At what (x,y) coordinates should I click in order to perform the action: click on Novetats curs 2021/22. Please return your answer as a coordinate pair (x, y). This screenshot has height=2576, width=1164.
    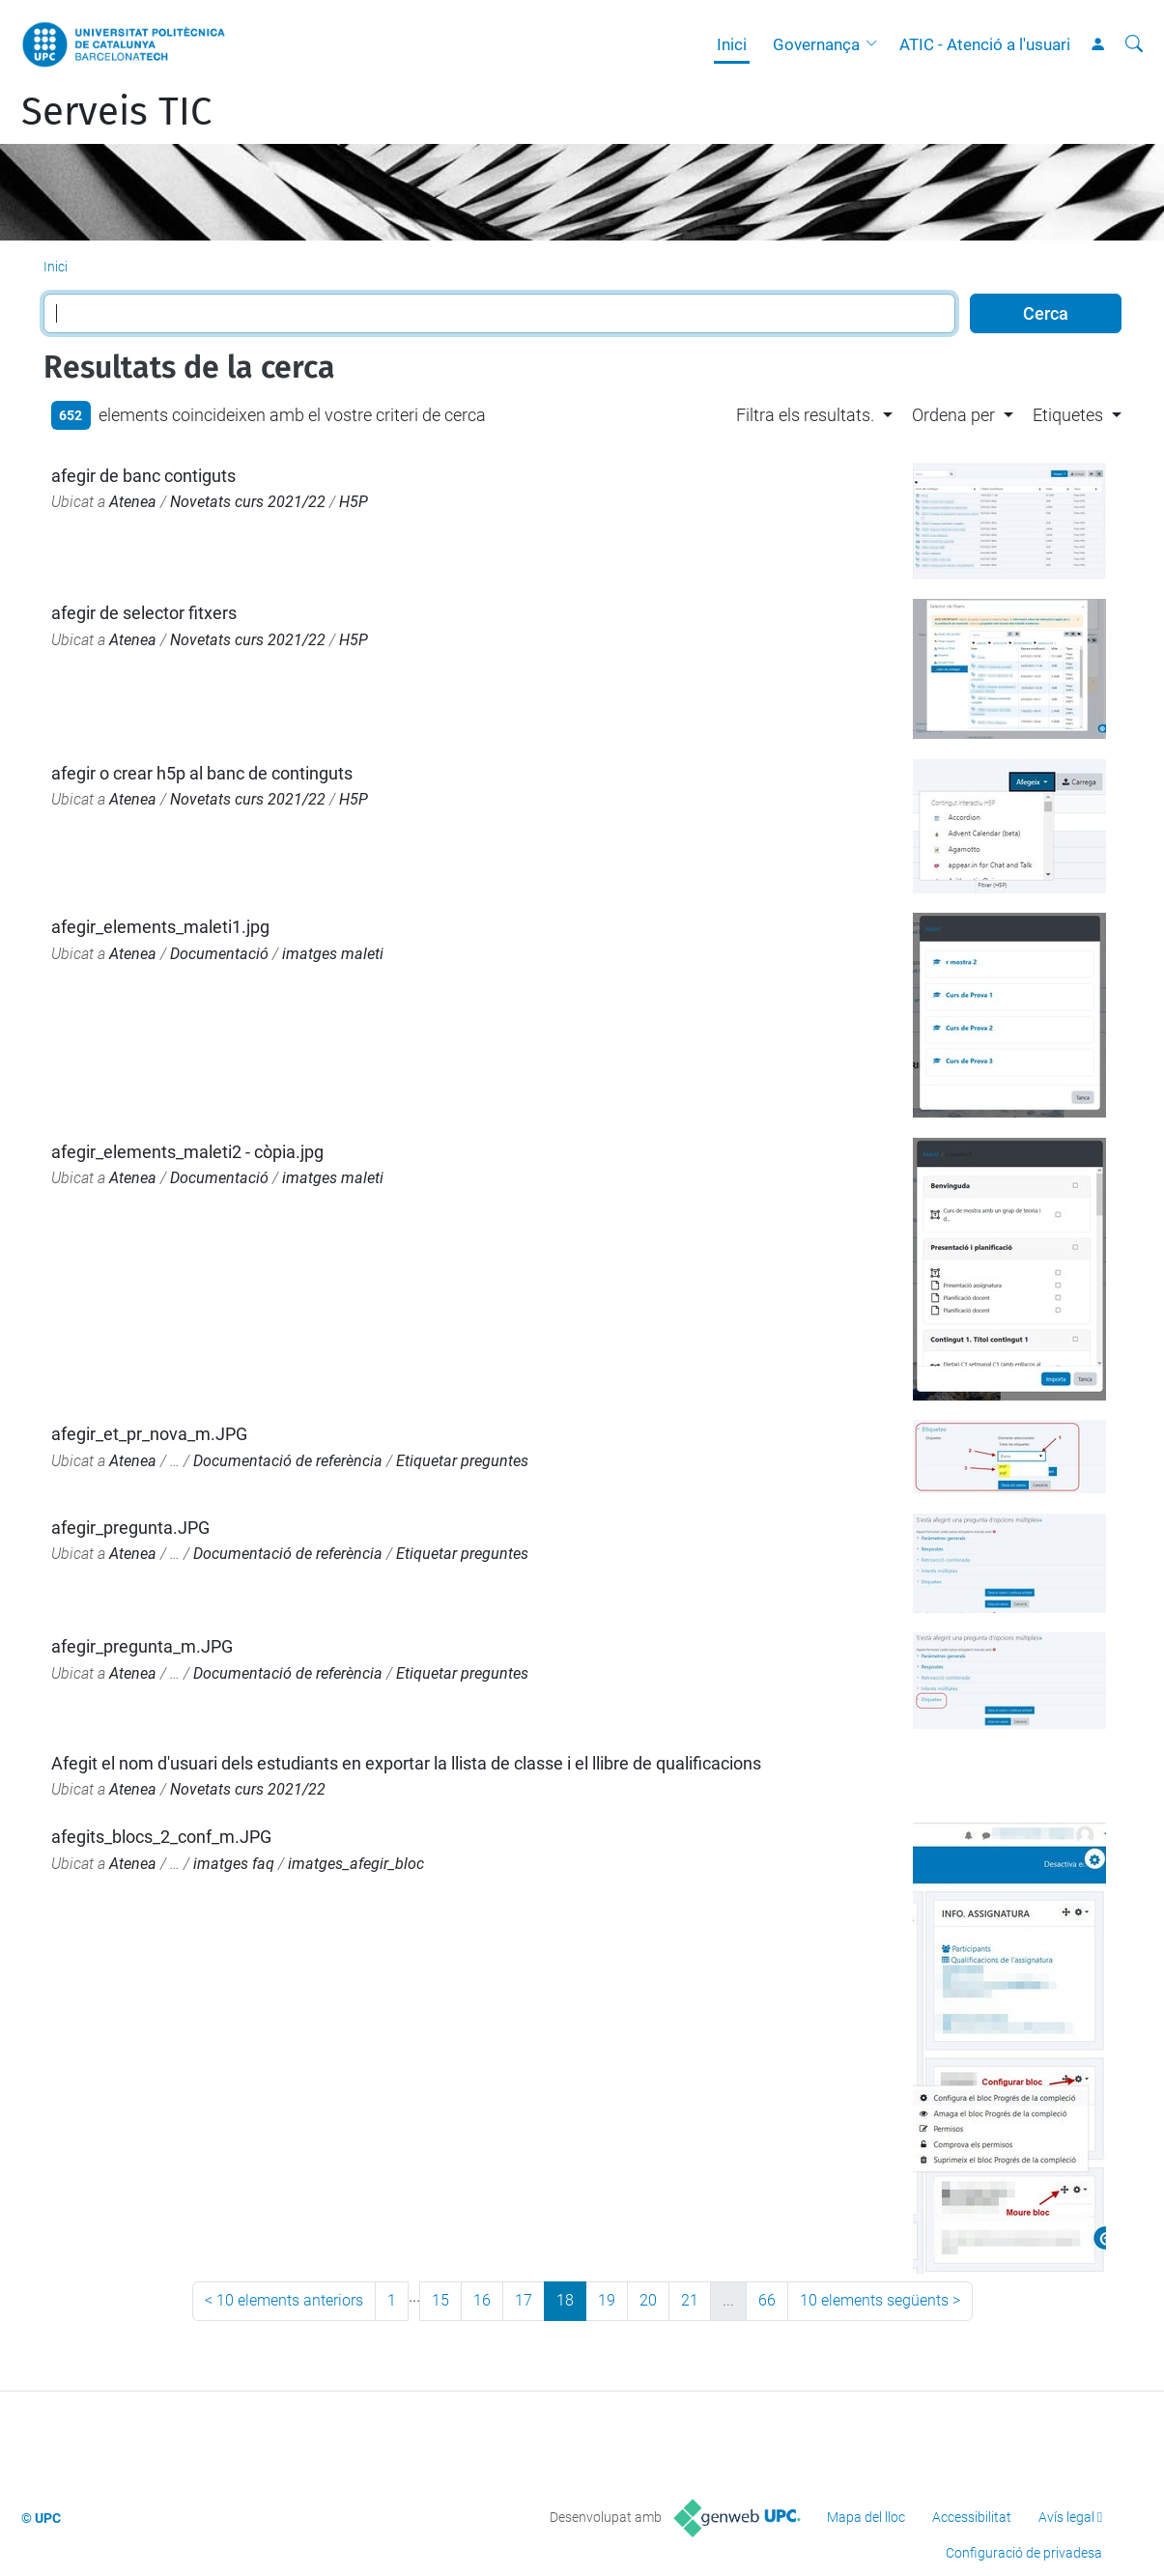
    Looking at the image, I should click on (248, 502).